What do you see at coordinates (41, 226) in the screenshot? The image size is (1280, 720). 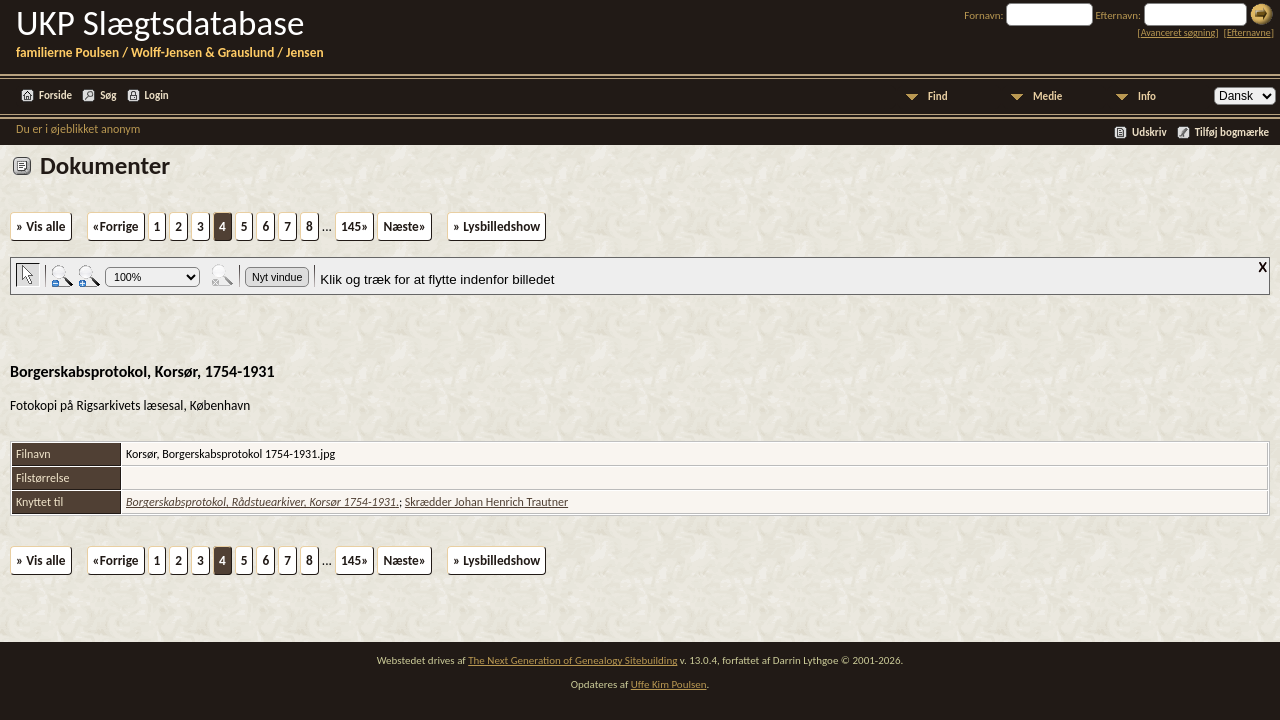 I see `» Vis alle` at bounding box center [41, 226].